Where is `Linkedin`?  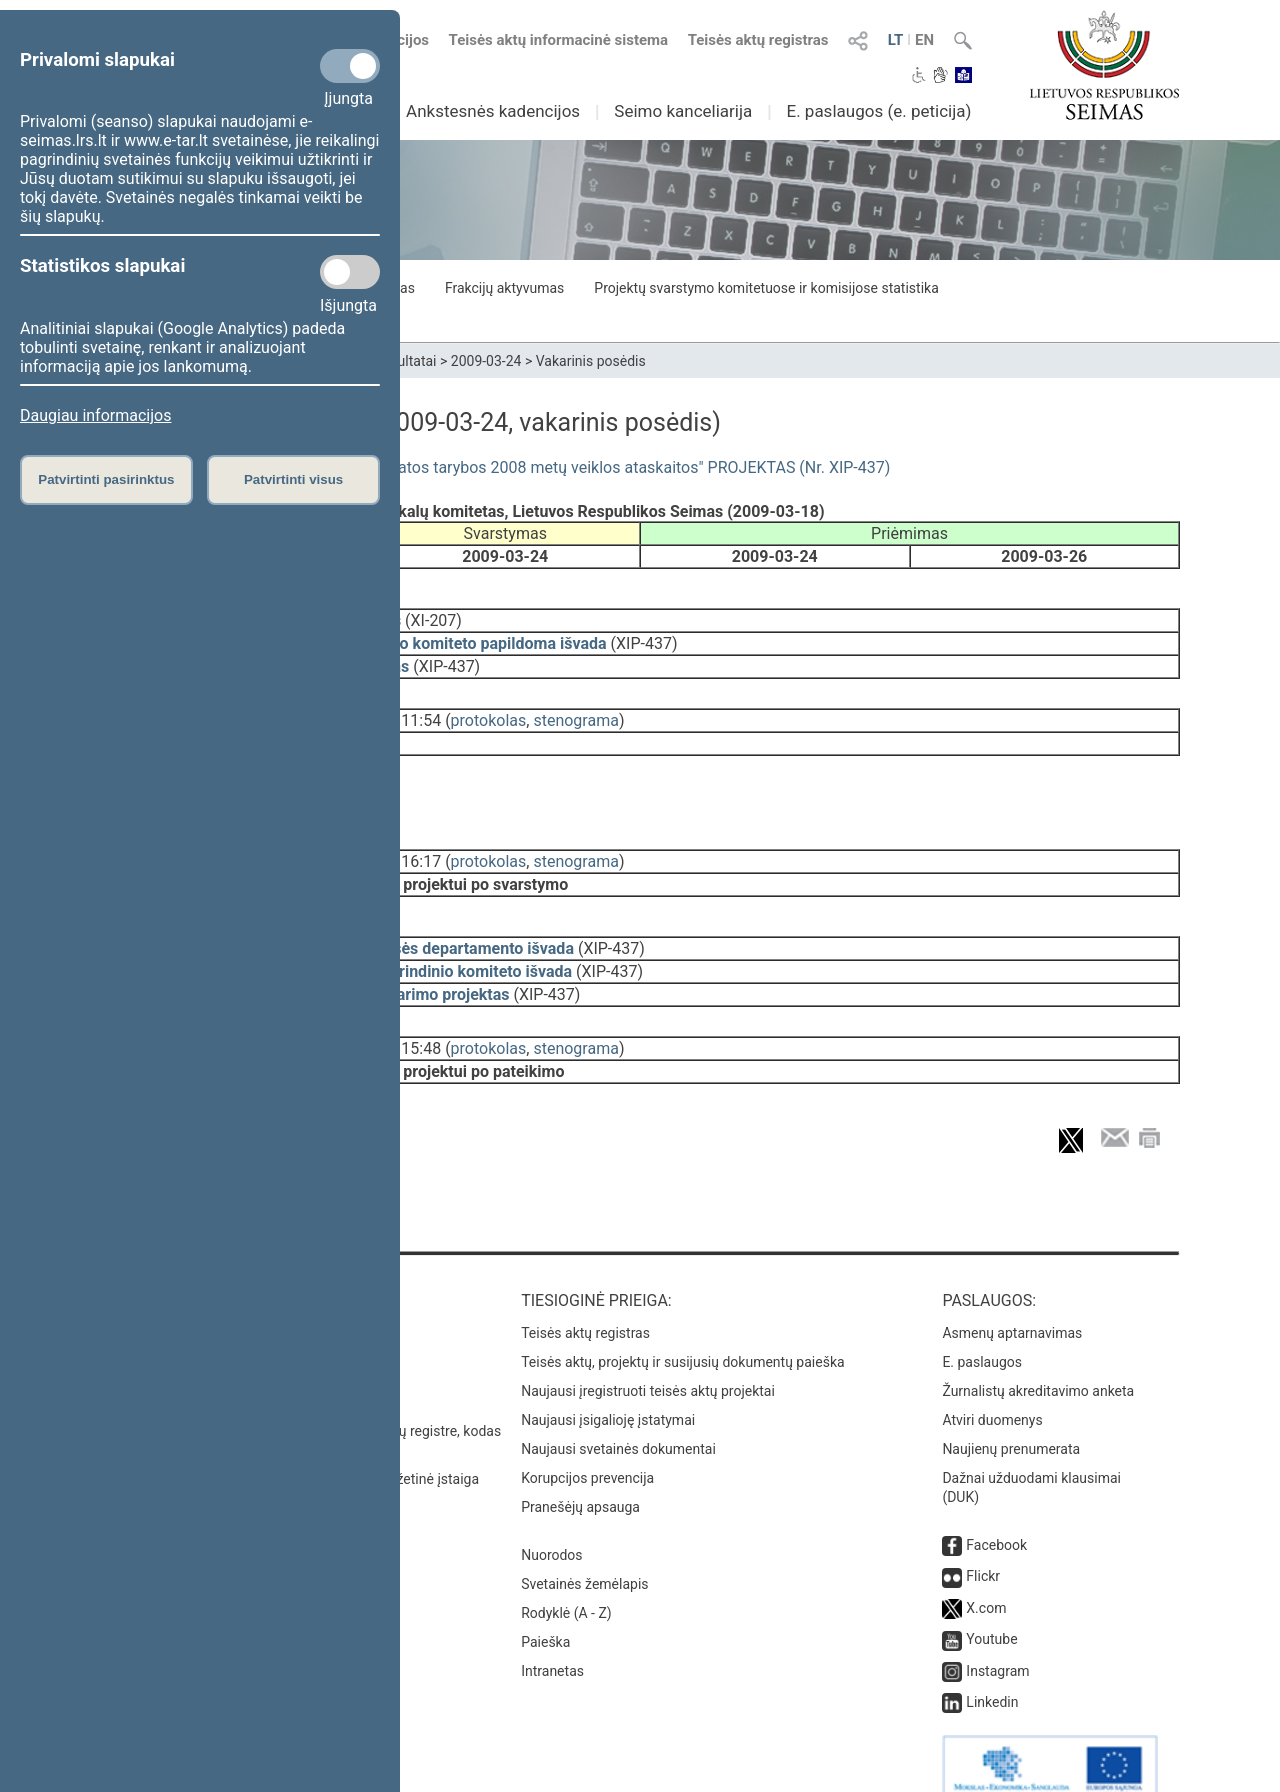
Linkedin is located at coordinates (992, 1656).